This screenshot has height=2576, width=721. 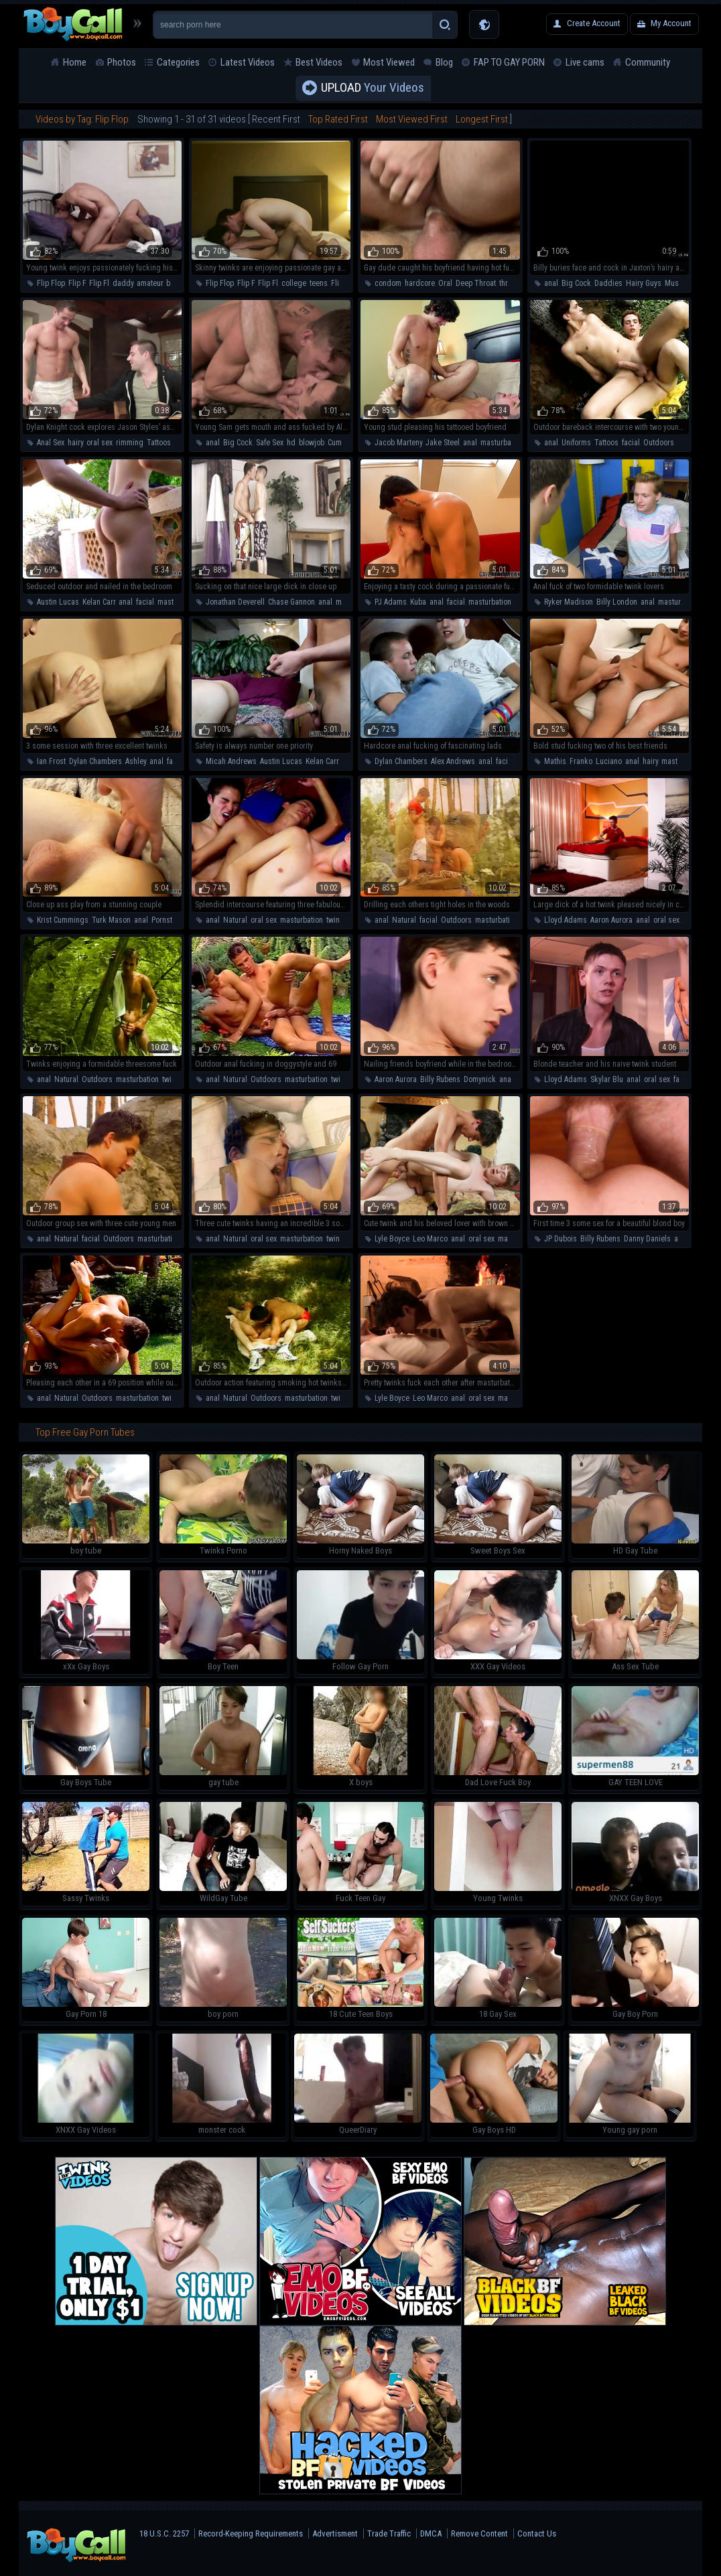 What do you see at coordinates (389, 62) in the screenshot?
I see `Most Viewed` at bounding box center [389, 62].